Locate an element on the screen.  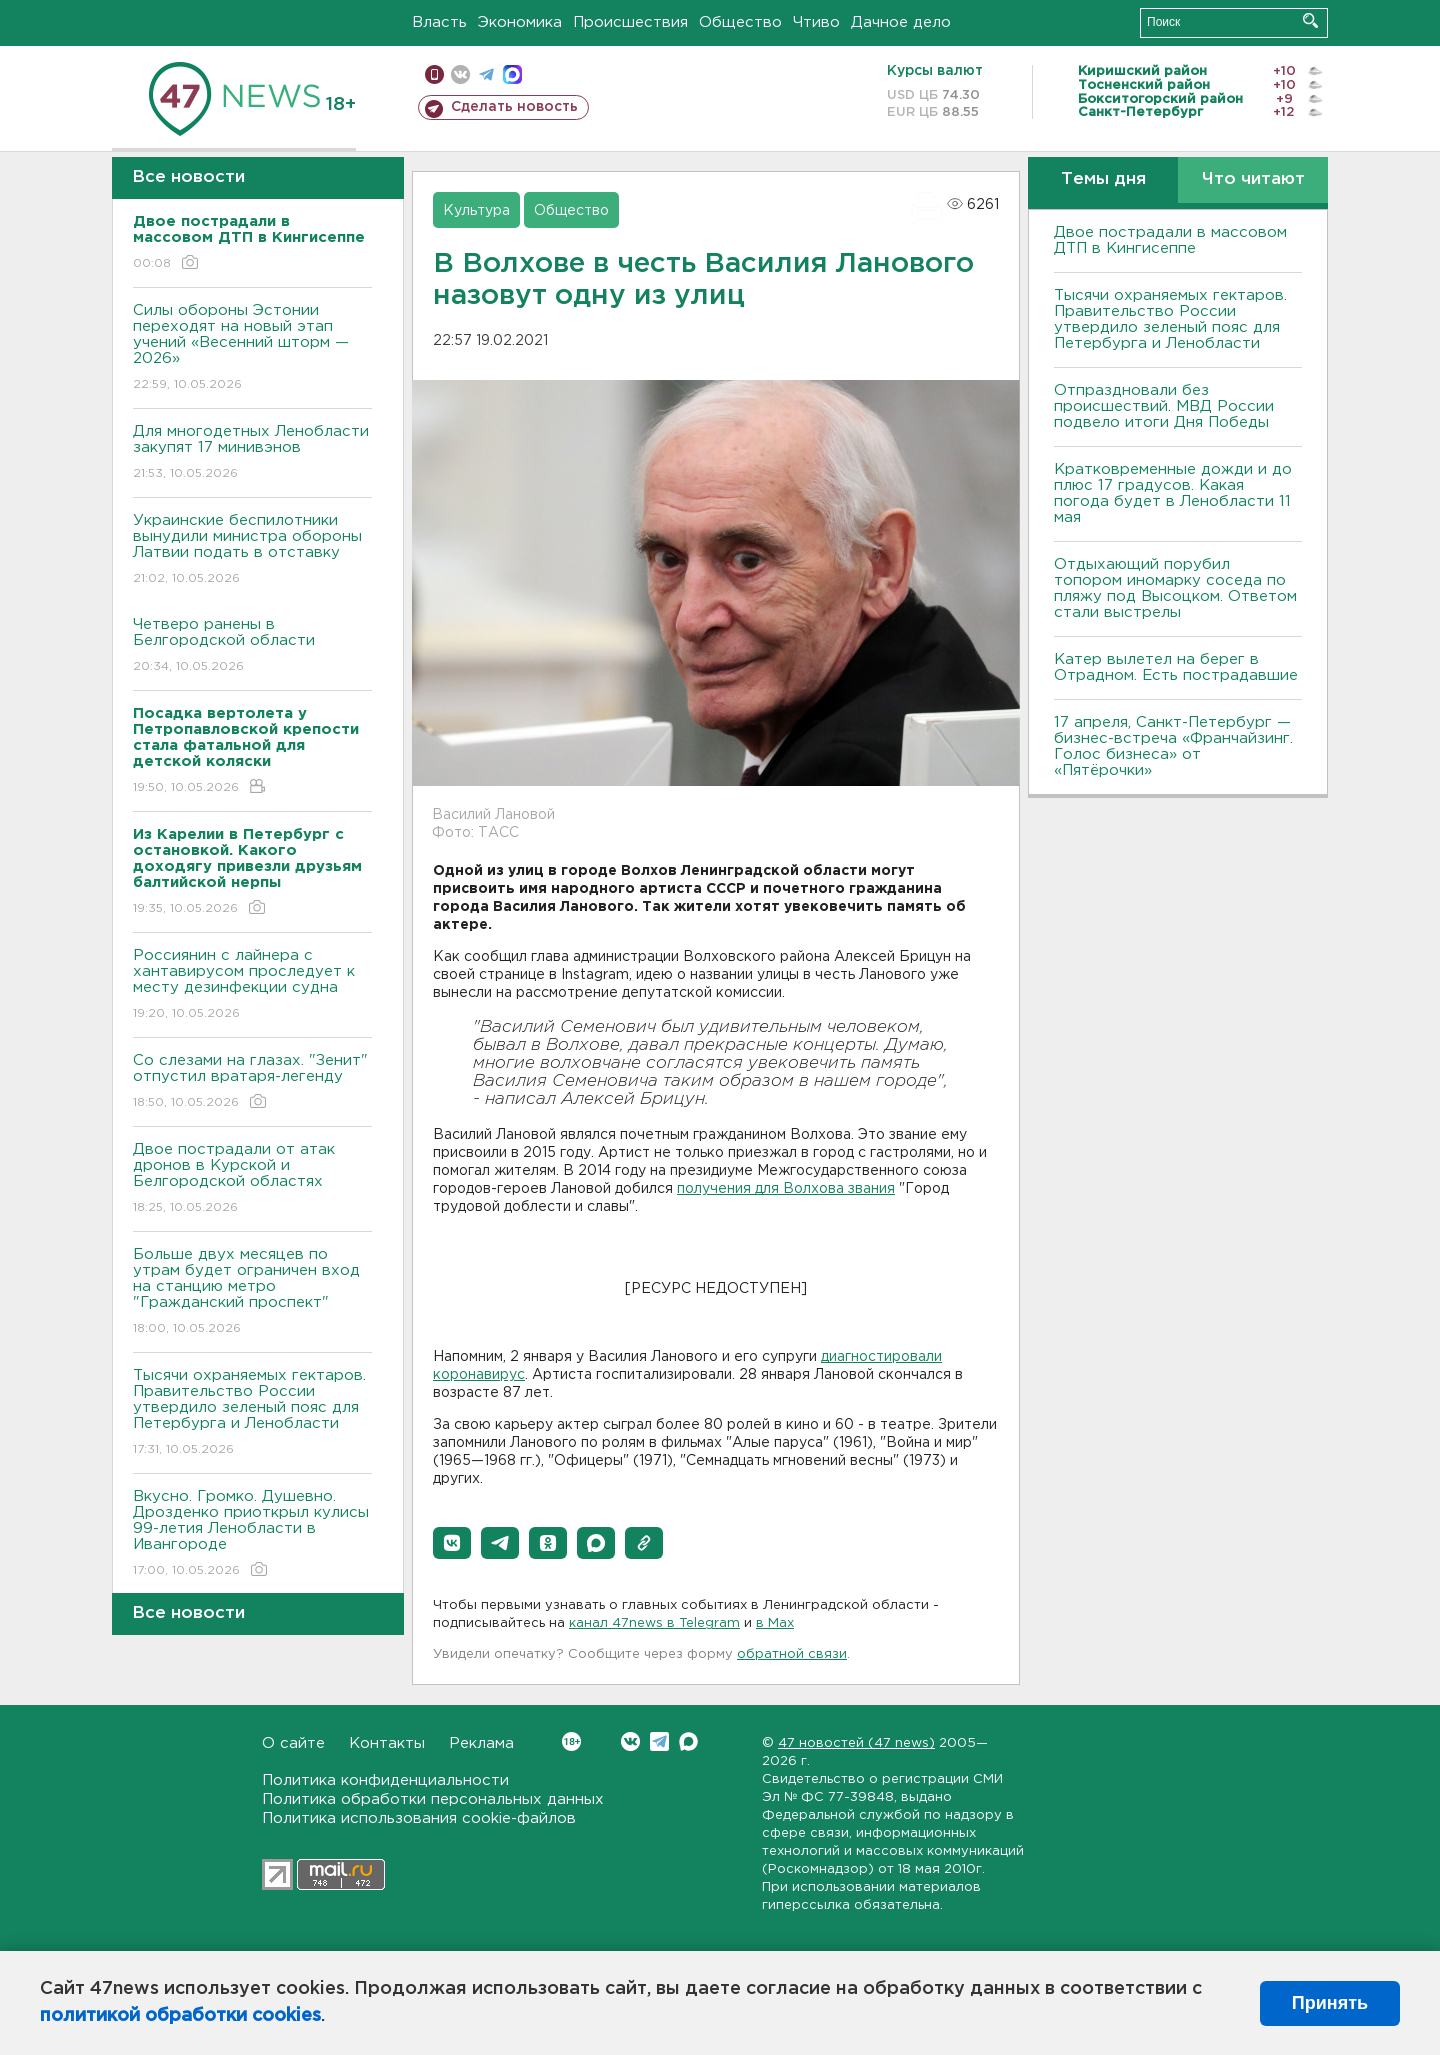
Четверо ранены в Белгородской области is located at coordinates (252, 646).